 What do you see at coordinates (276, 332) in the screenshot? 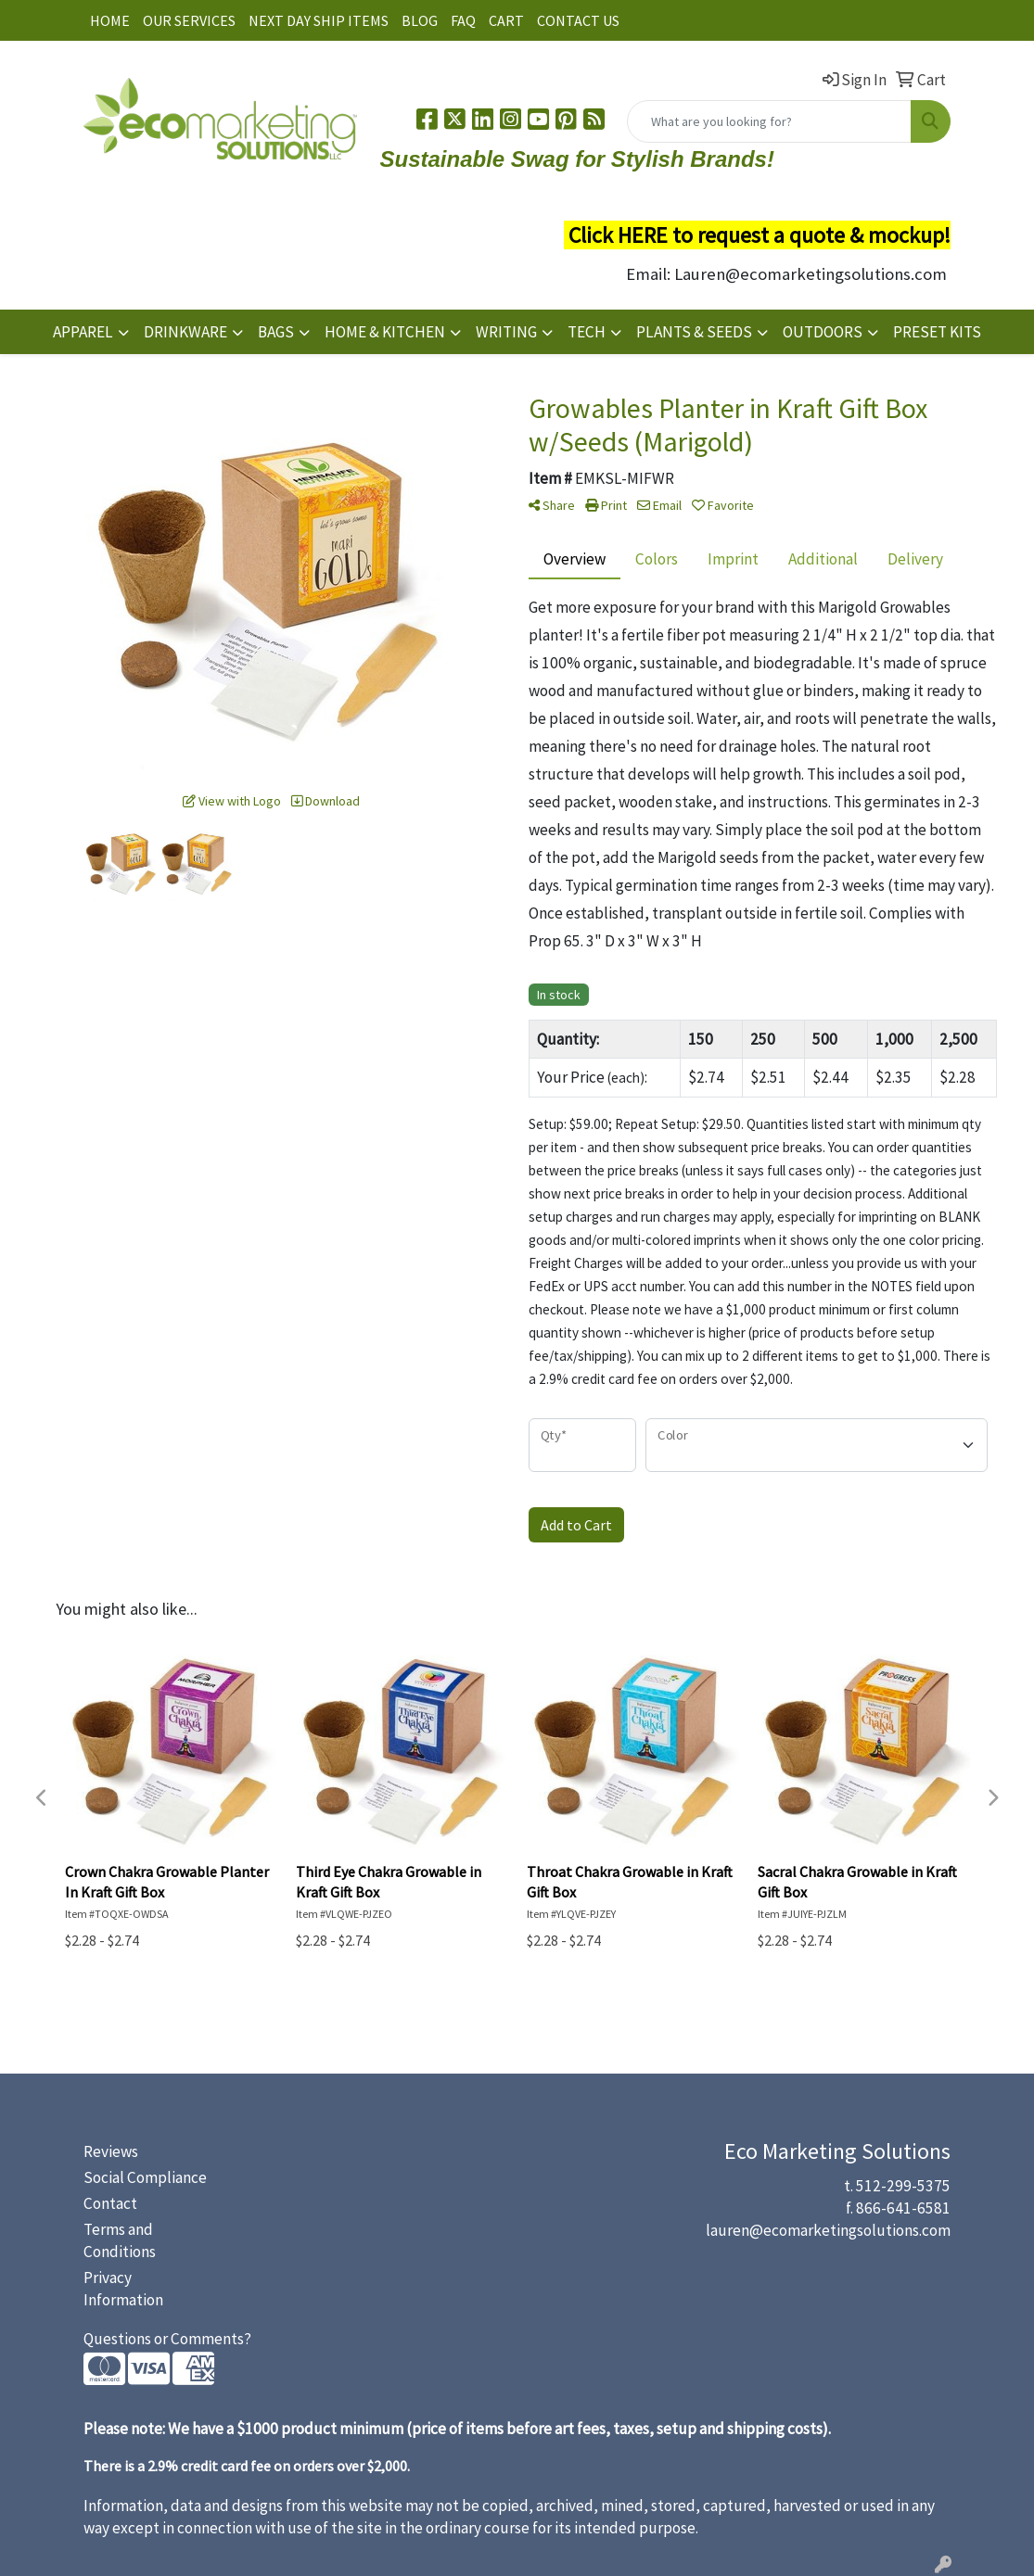
I see `BAGS [button]` at bounding box center [276, 332].